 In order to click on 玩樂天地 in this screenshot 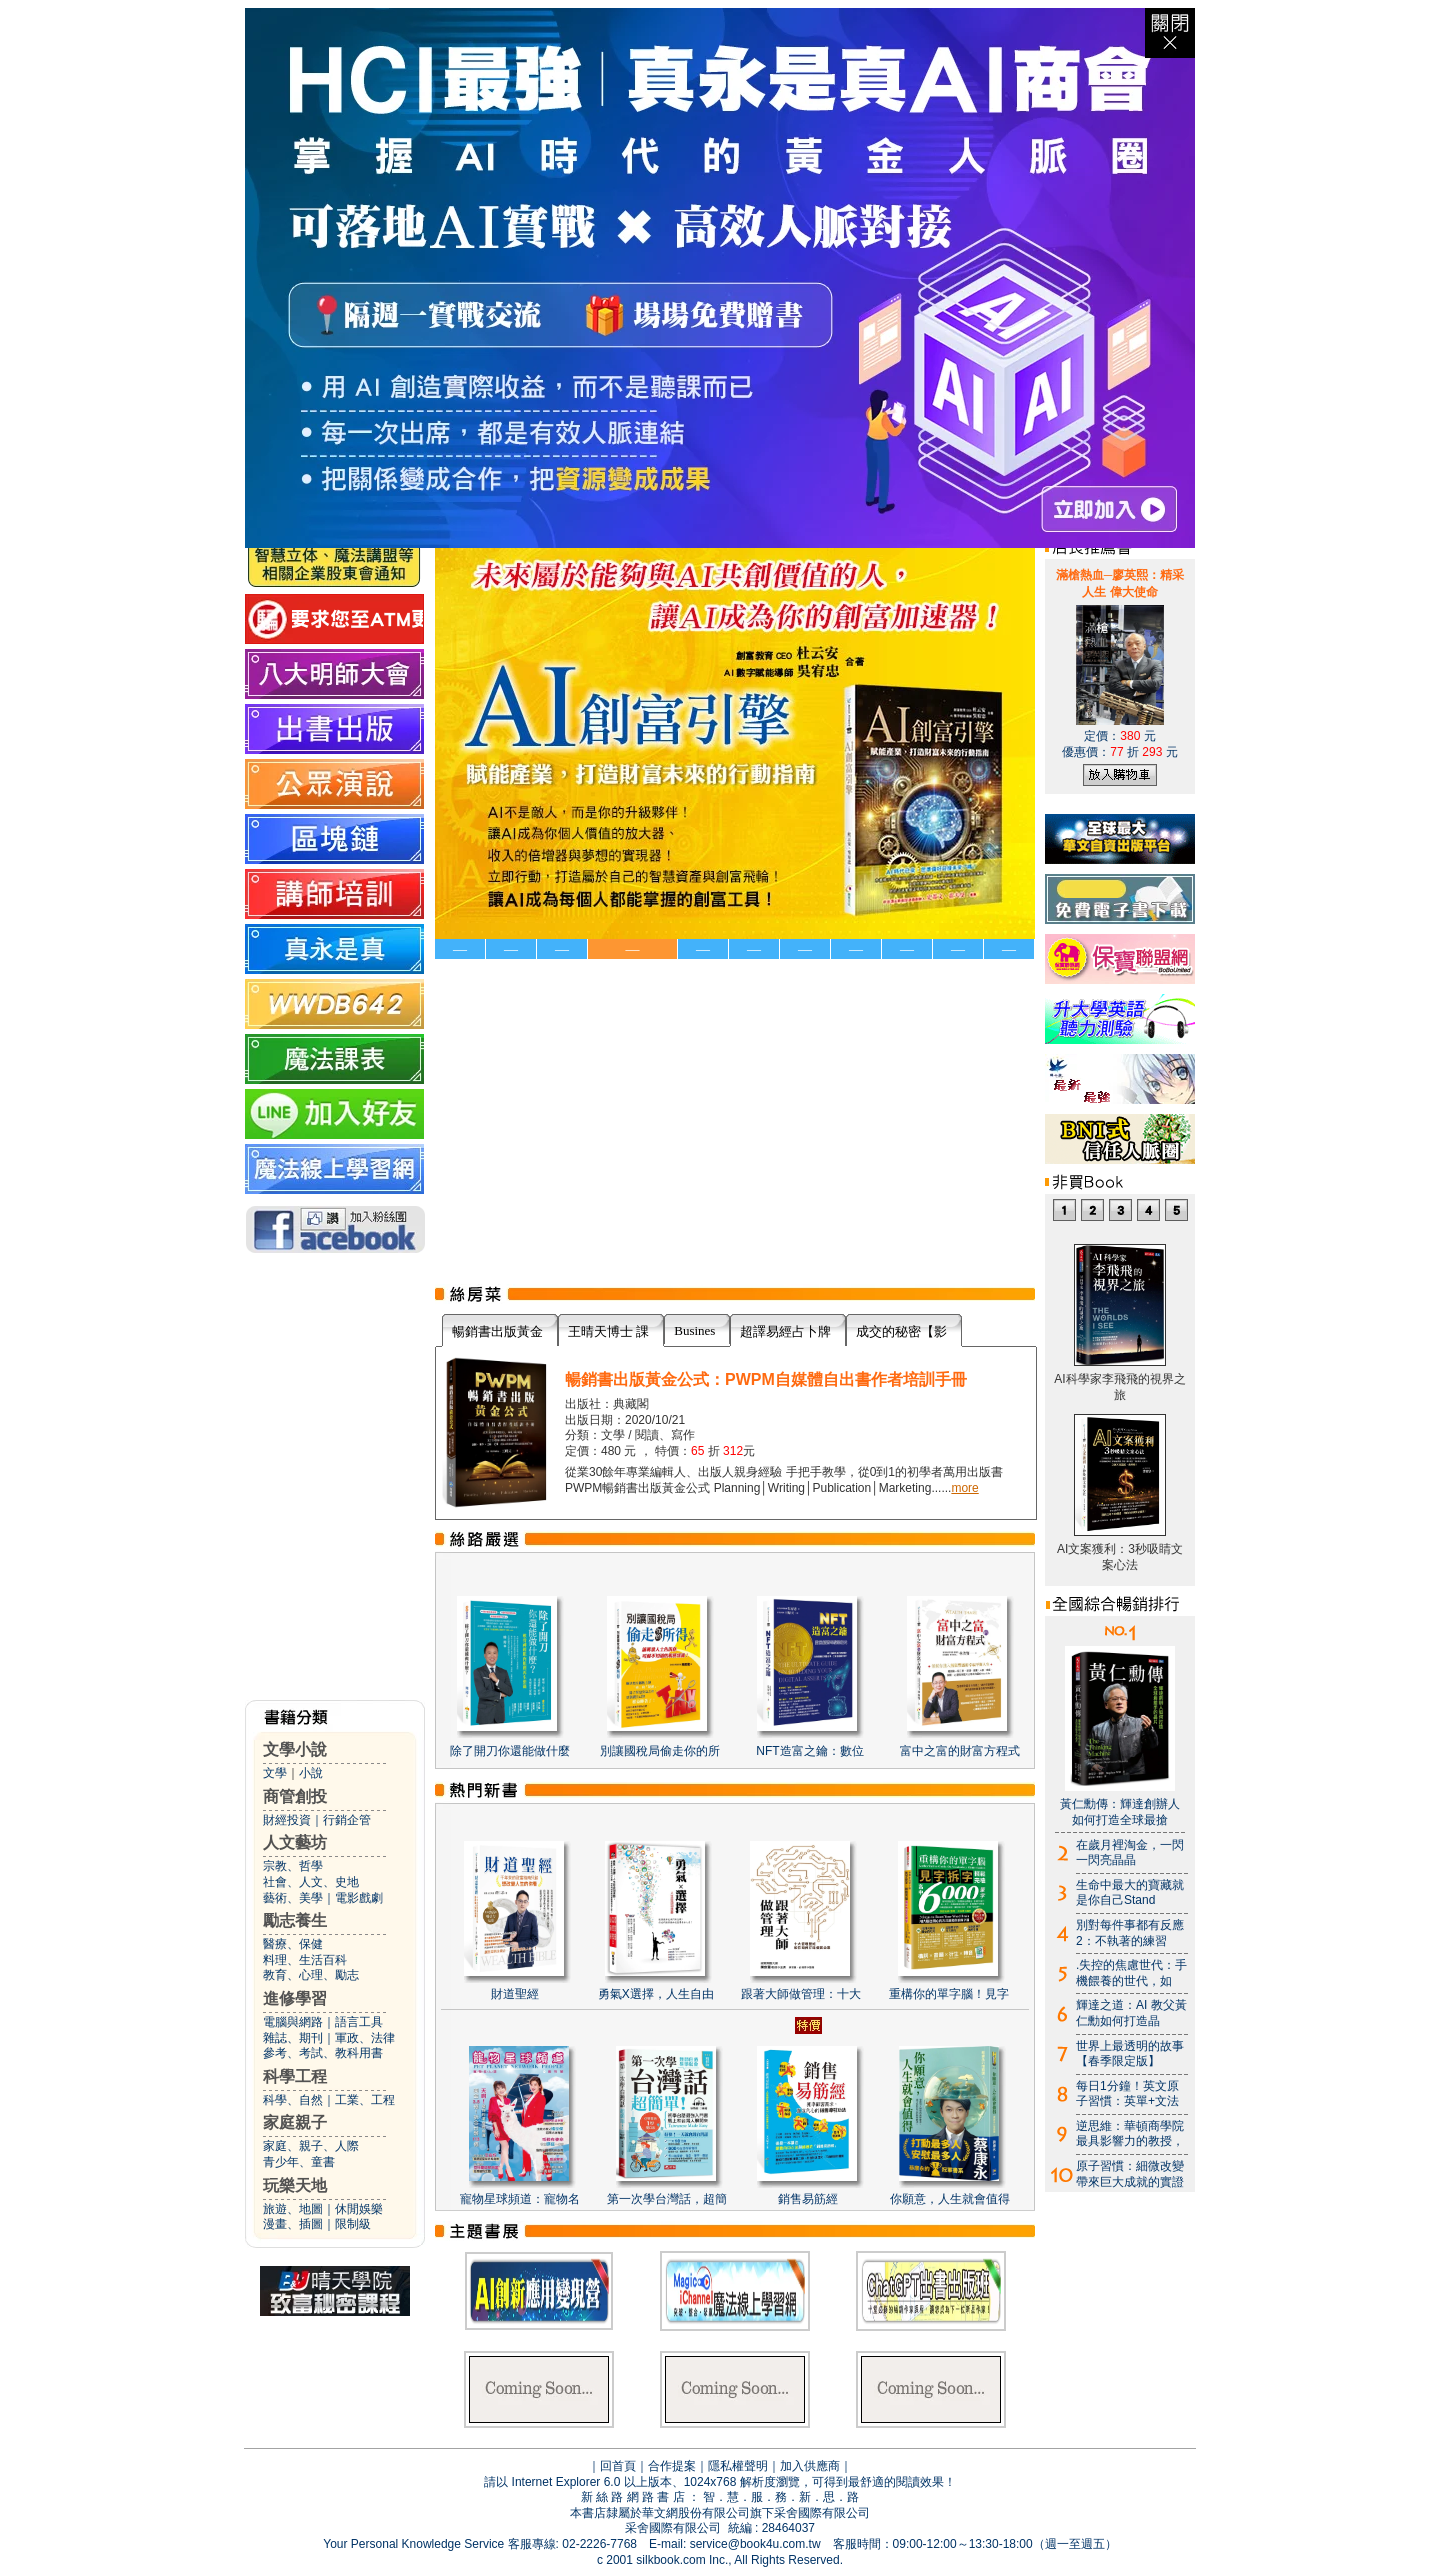, I will do `click(295, 2185)`.